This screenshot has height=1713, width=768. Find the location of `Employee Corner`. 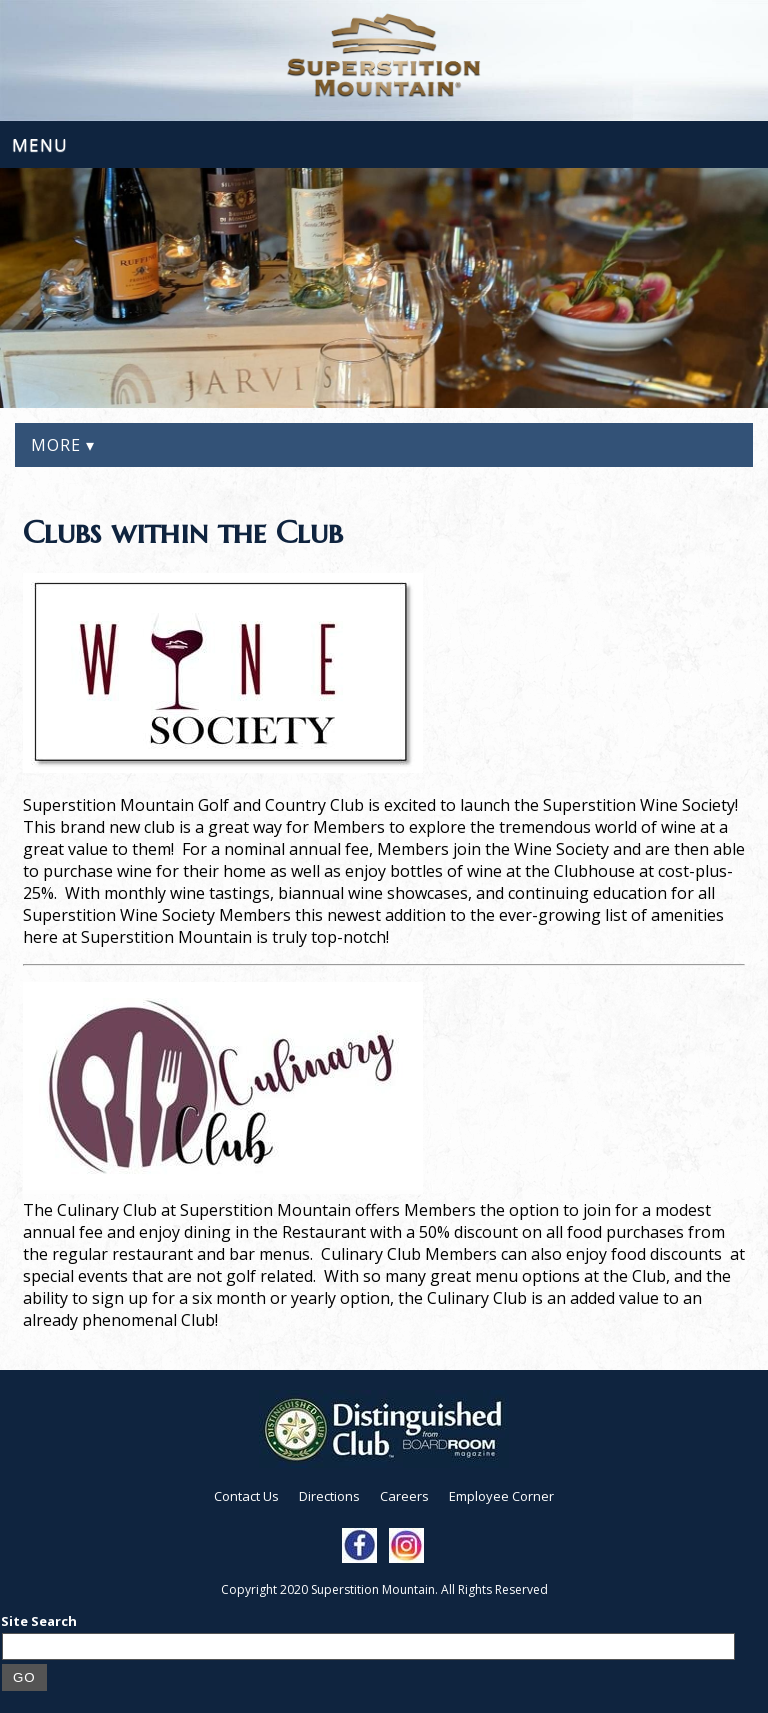

Employee Corner is located at coordinates (501, 1496).